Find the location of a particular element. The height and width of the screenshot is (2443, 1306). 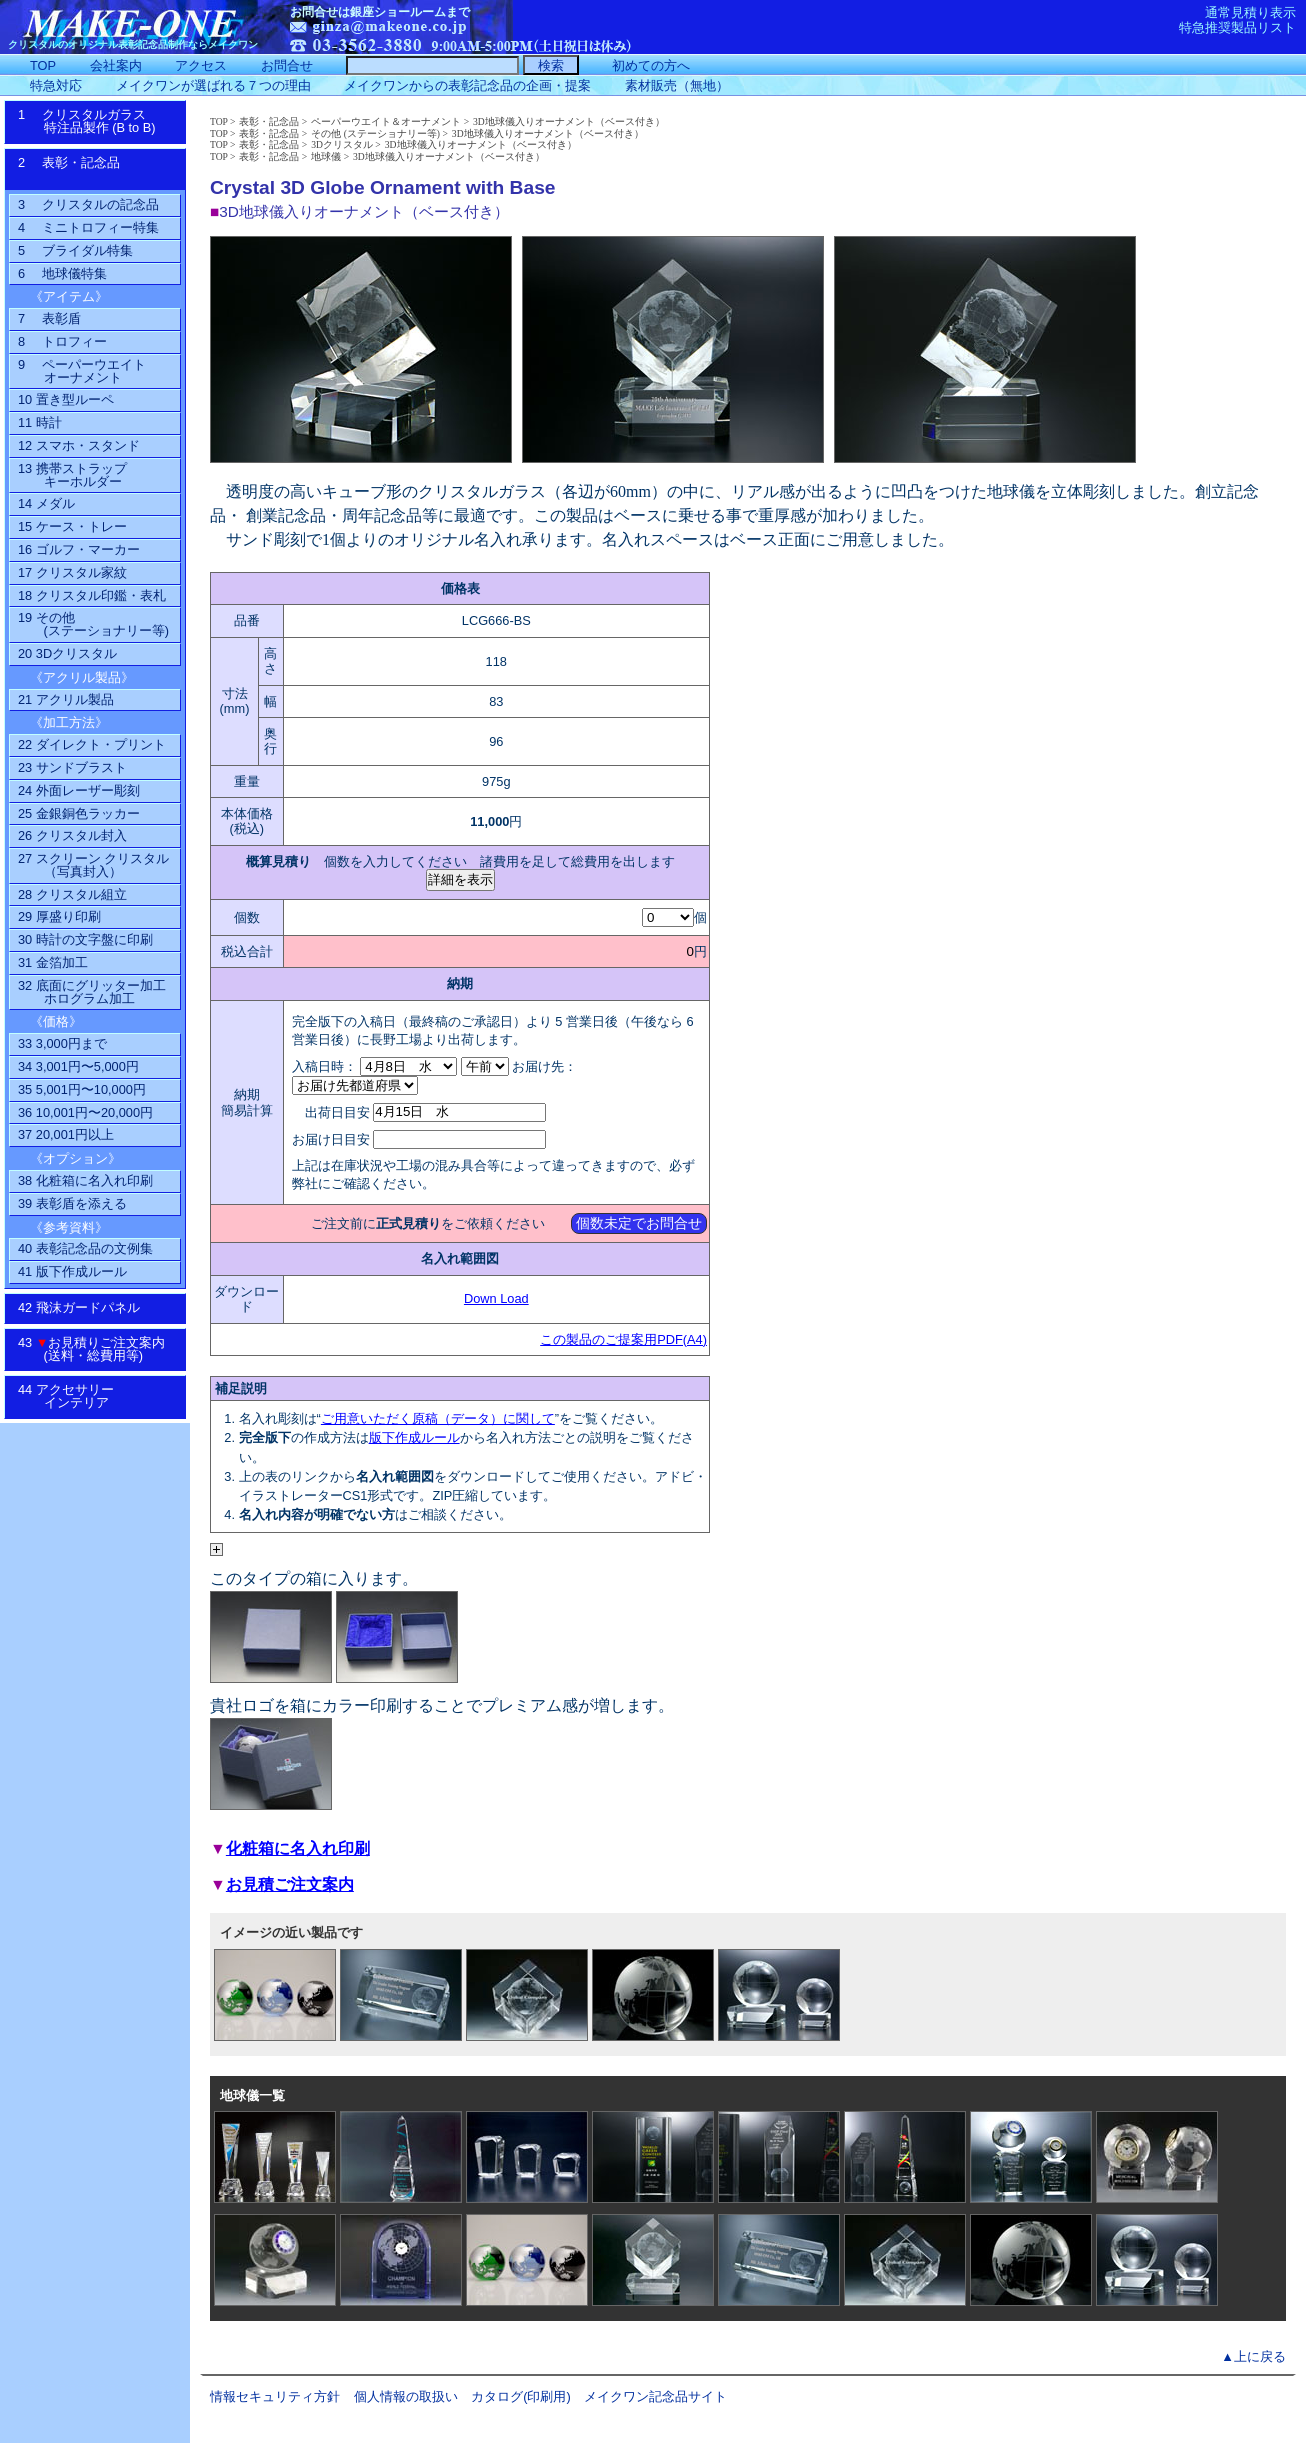

34 3,001円〜5,000円 is located at coordinates (78, 1066).